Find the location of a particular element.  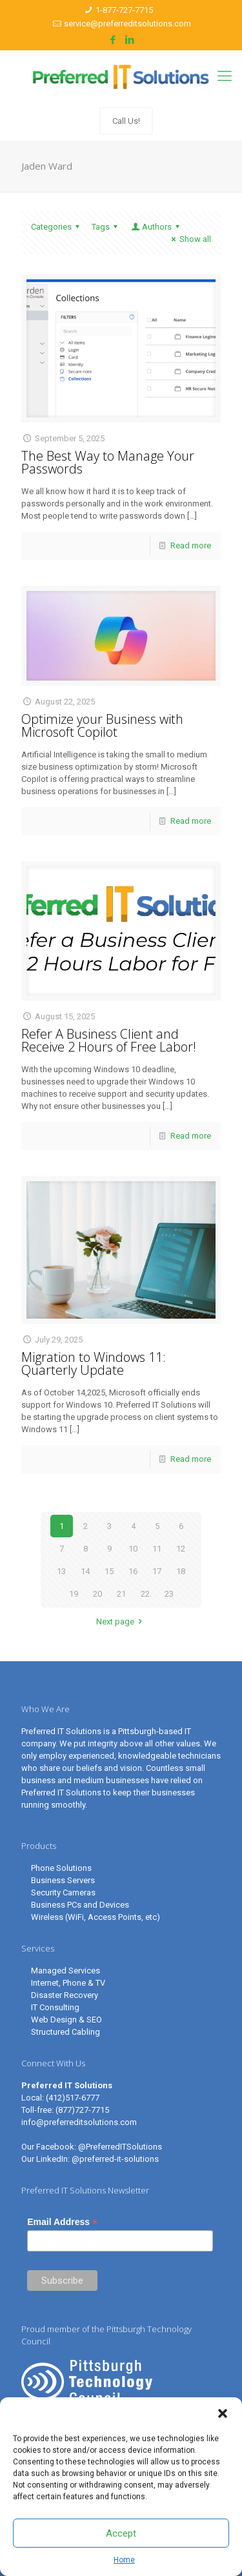

IT Consulting is located at coordinates (55, 2007).